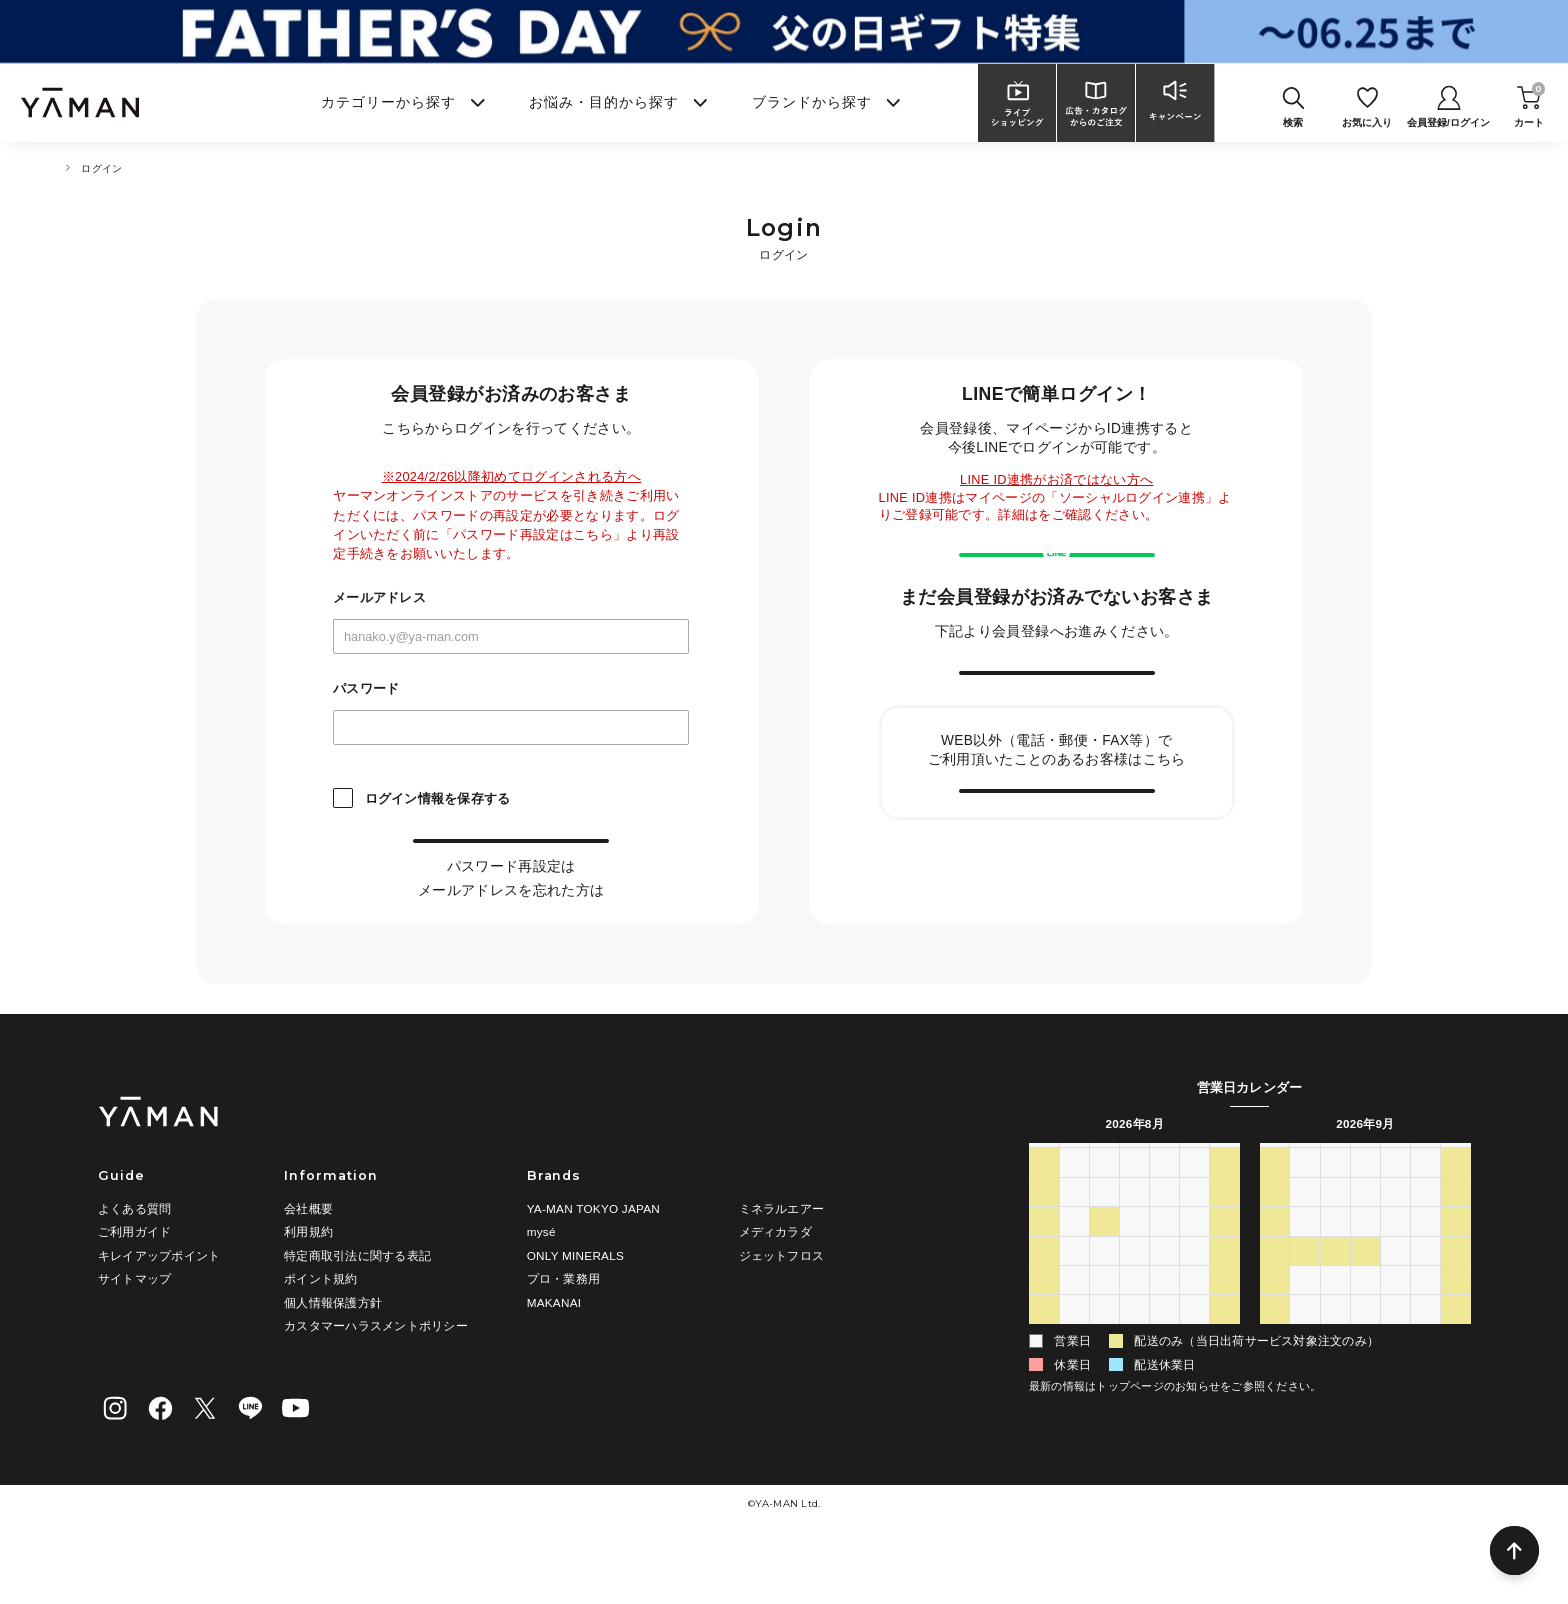  Describe the element at coordinates (1165, 1236) in the screenshot. I see `30 [2026年7月30日]` at that location.